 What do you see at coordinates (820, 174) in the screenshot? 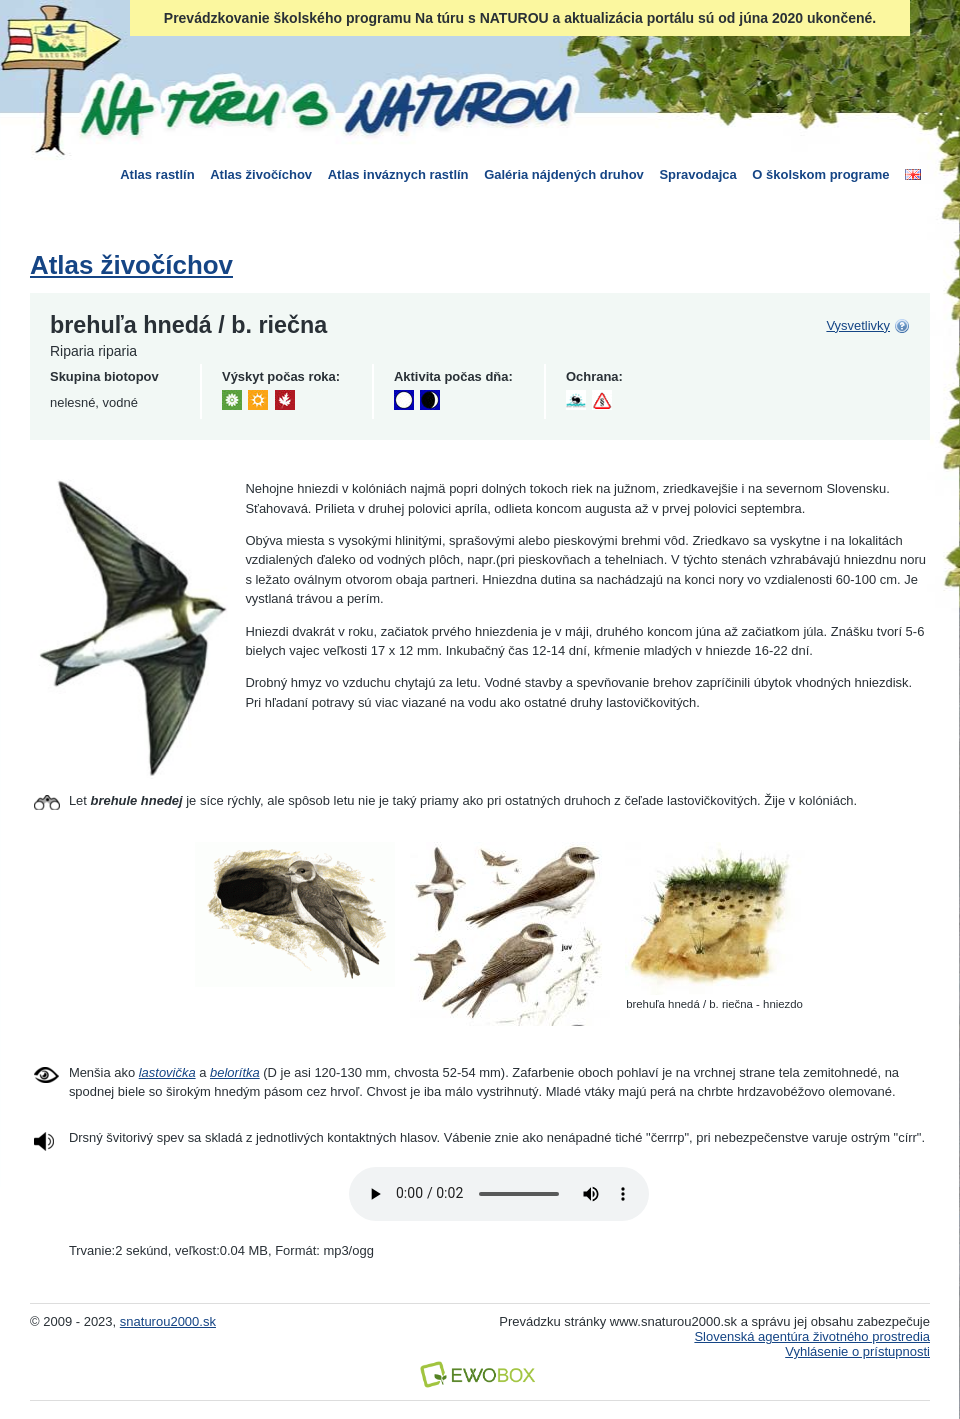
I see `O školskom programe` at bounding box center [820, 174].